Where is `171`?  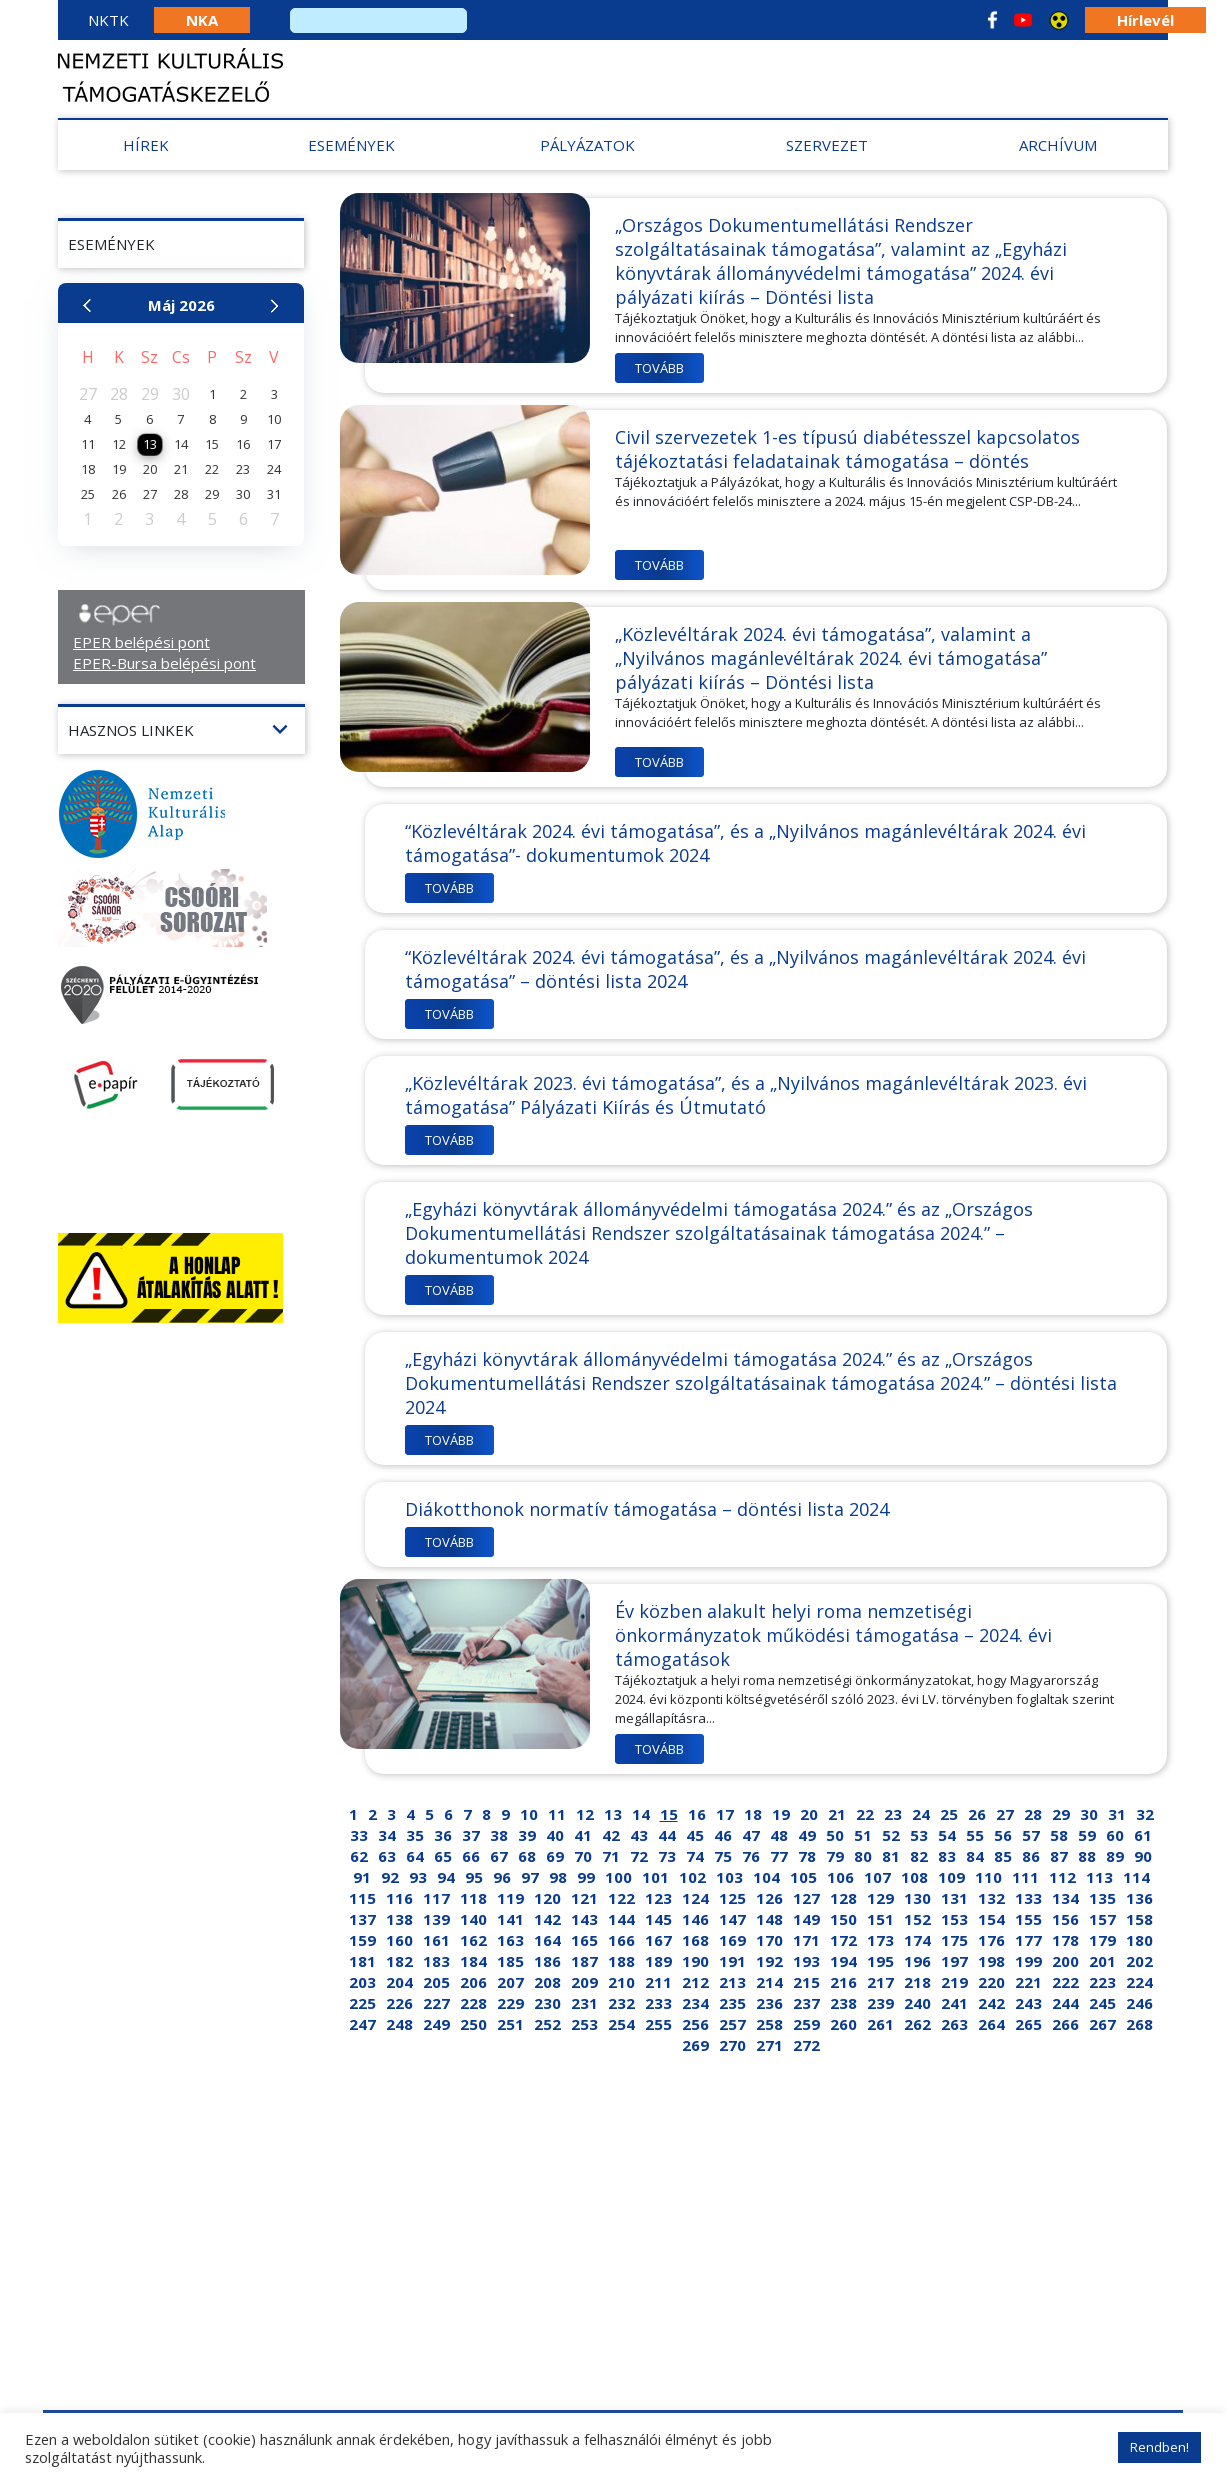
171 is located at coordinates (806, 1940).